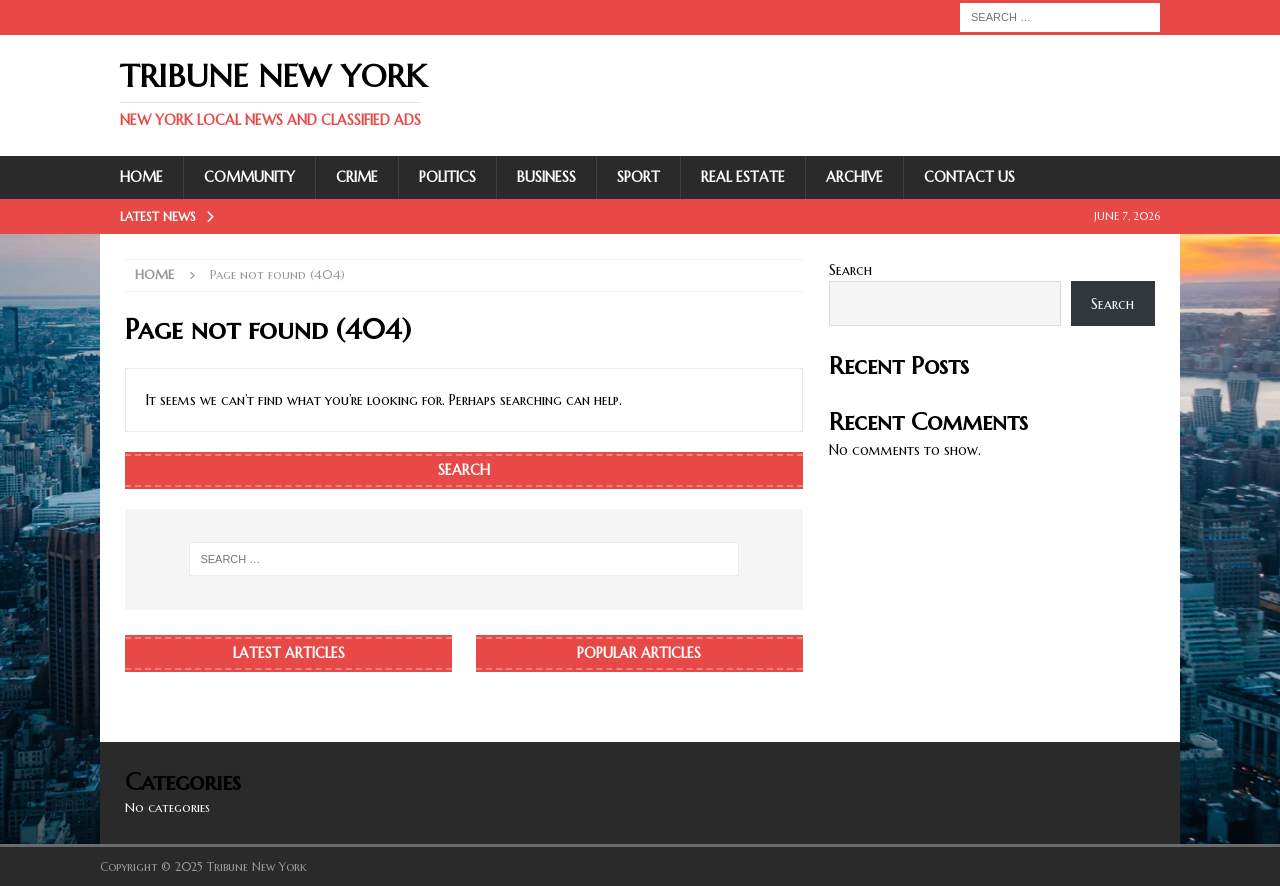  Describe the element at coordinates (854, 177) in the screenshot. I see `Archive` at that location.